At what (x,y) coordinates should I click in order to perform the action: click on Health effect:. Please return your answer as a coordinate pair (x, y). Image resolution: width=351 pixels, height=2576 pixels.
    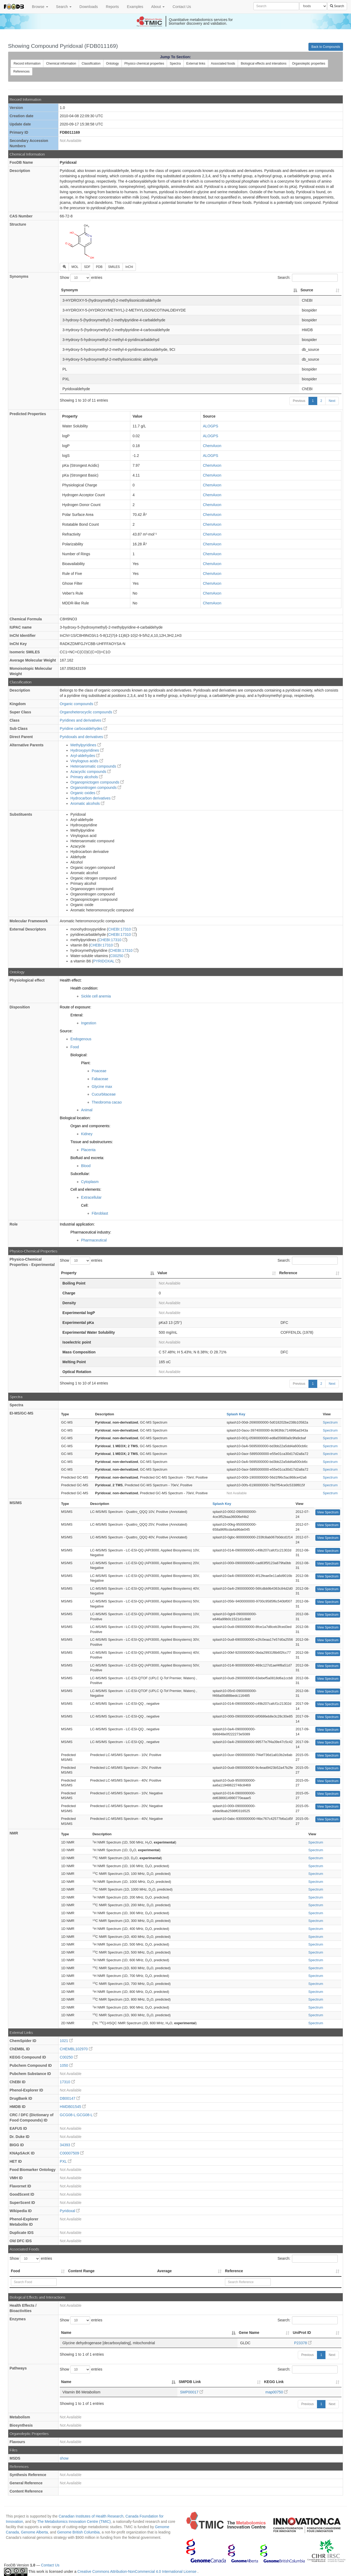
    Looking at the image, I should click on (71, 980).